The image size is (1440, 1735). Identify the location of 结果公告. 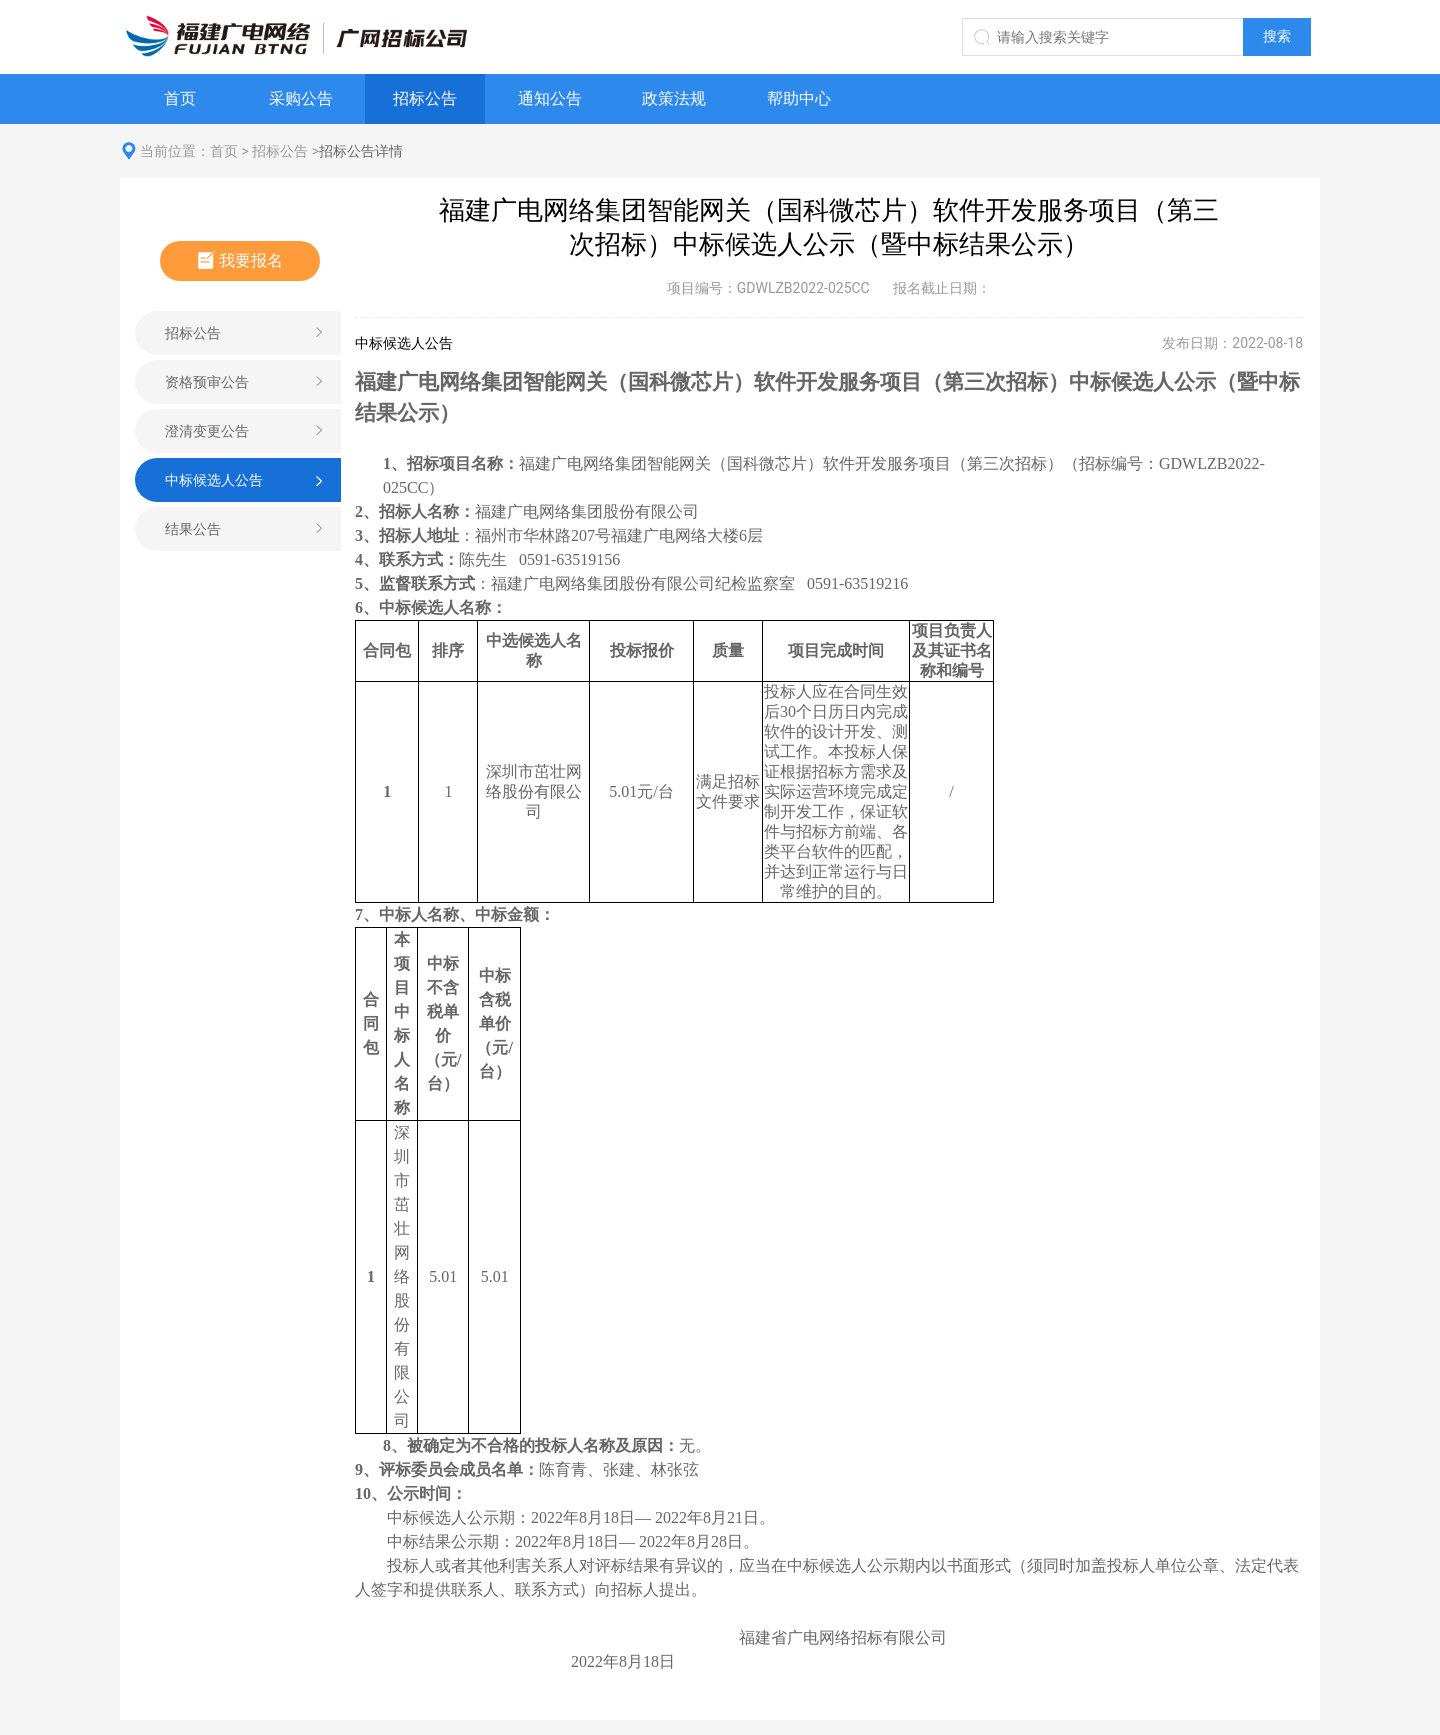
(193, 529).